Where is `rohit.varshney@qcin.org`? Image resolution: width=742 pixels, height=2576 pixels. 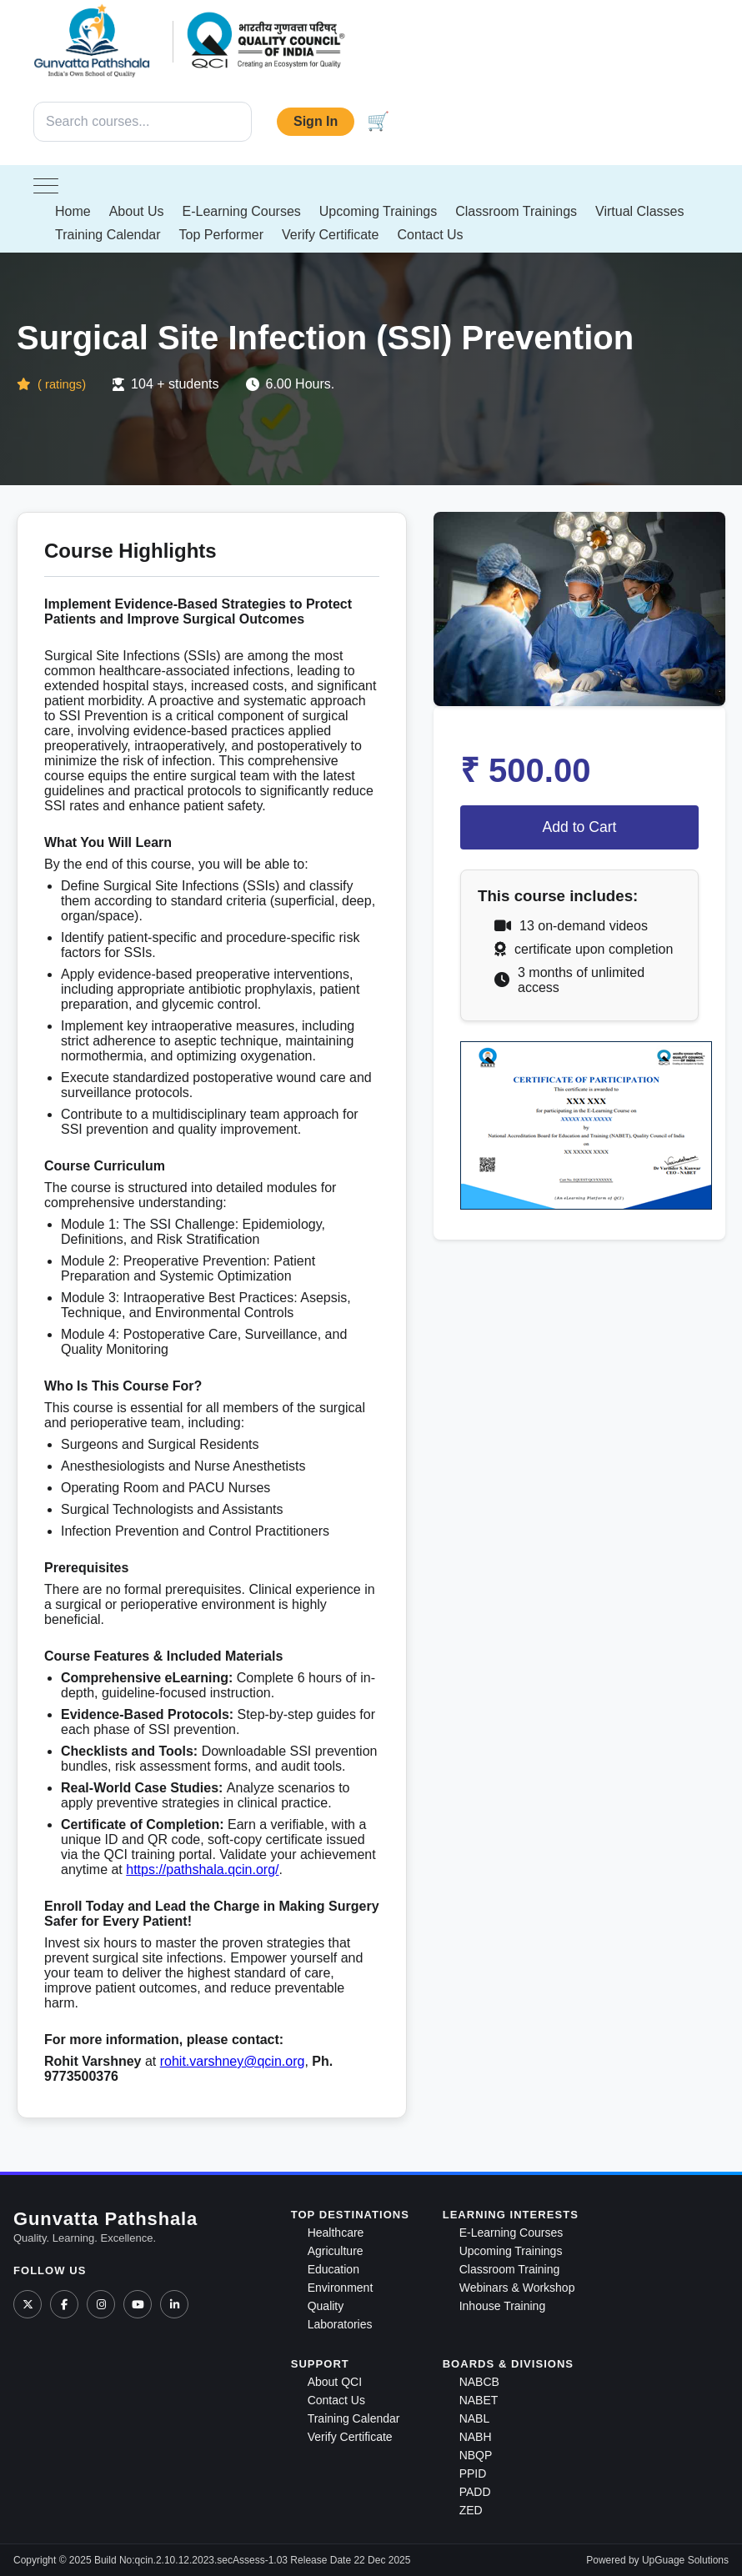
rohit.varshney@qcin.org is located at coordinates (232, 2061).